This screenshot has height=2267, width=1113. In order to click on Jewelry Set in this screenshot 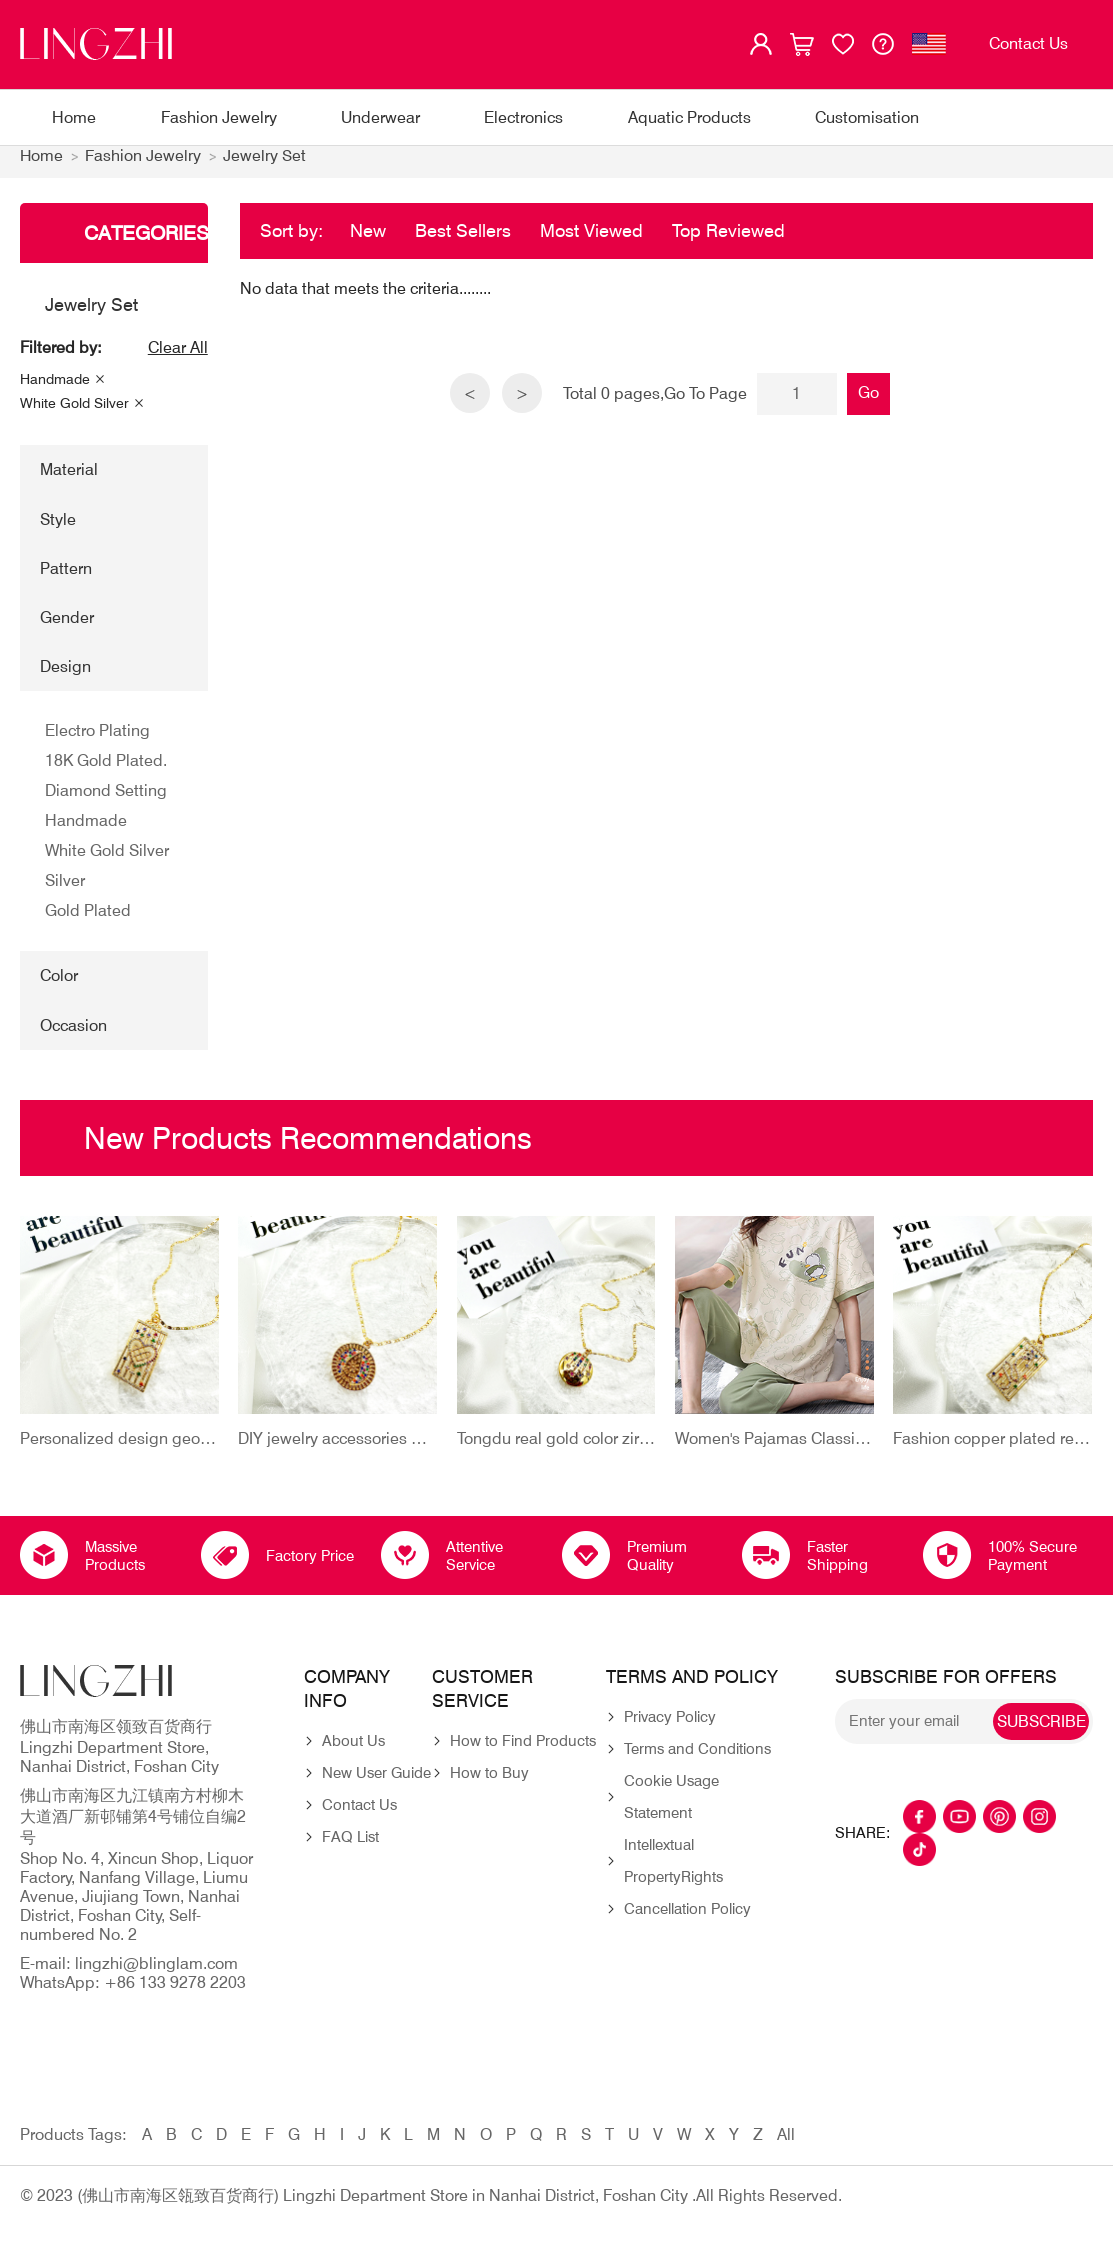, I will do `click(265, 166)`.